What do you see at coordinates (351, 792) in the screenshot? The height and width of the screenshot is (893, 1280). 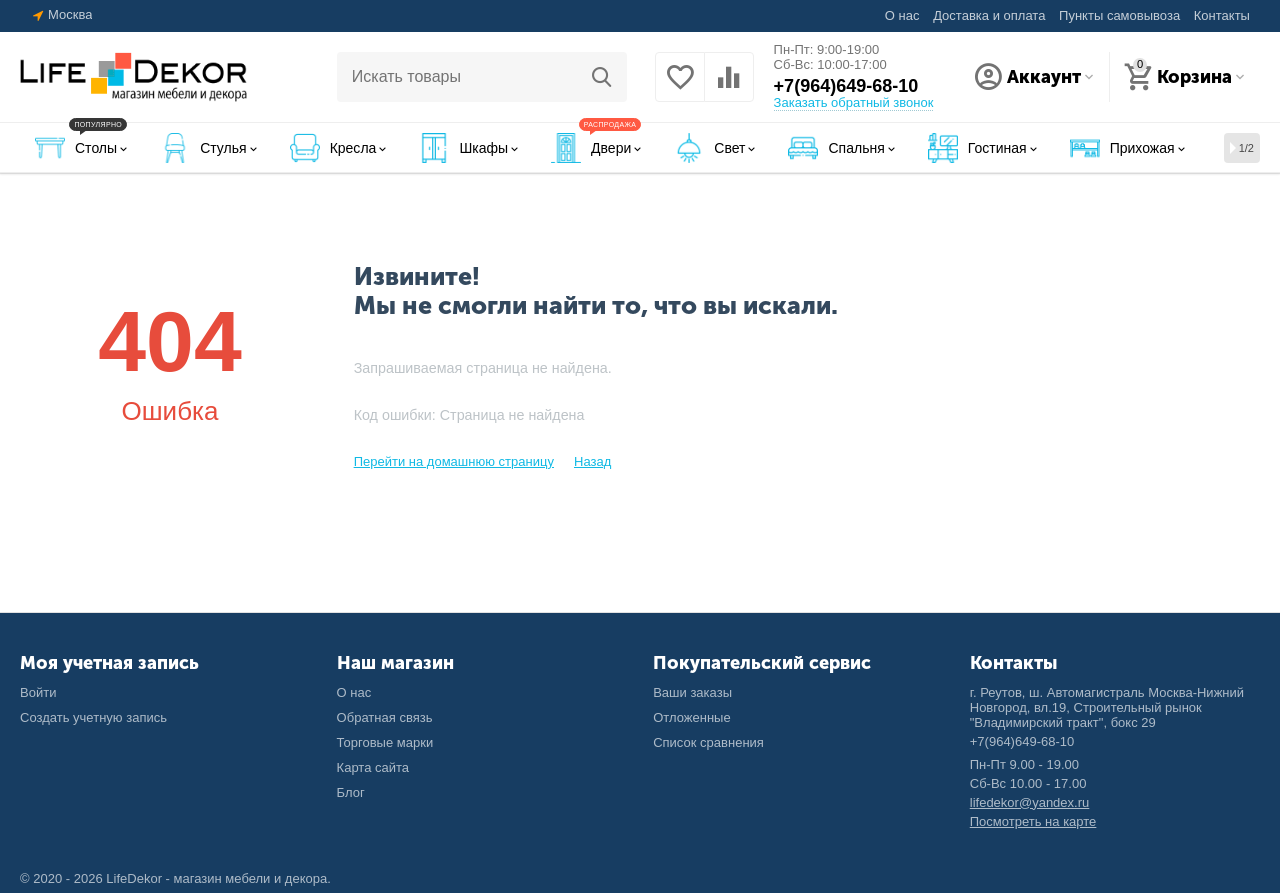 I see `Блог` at bounding box center [351, 792].